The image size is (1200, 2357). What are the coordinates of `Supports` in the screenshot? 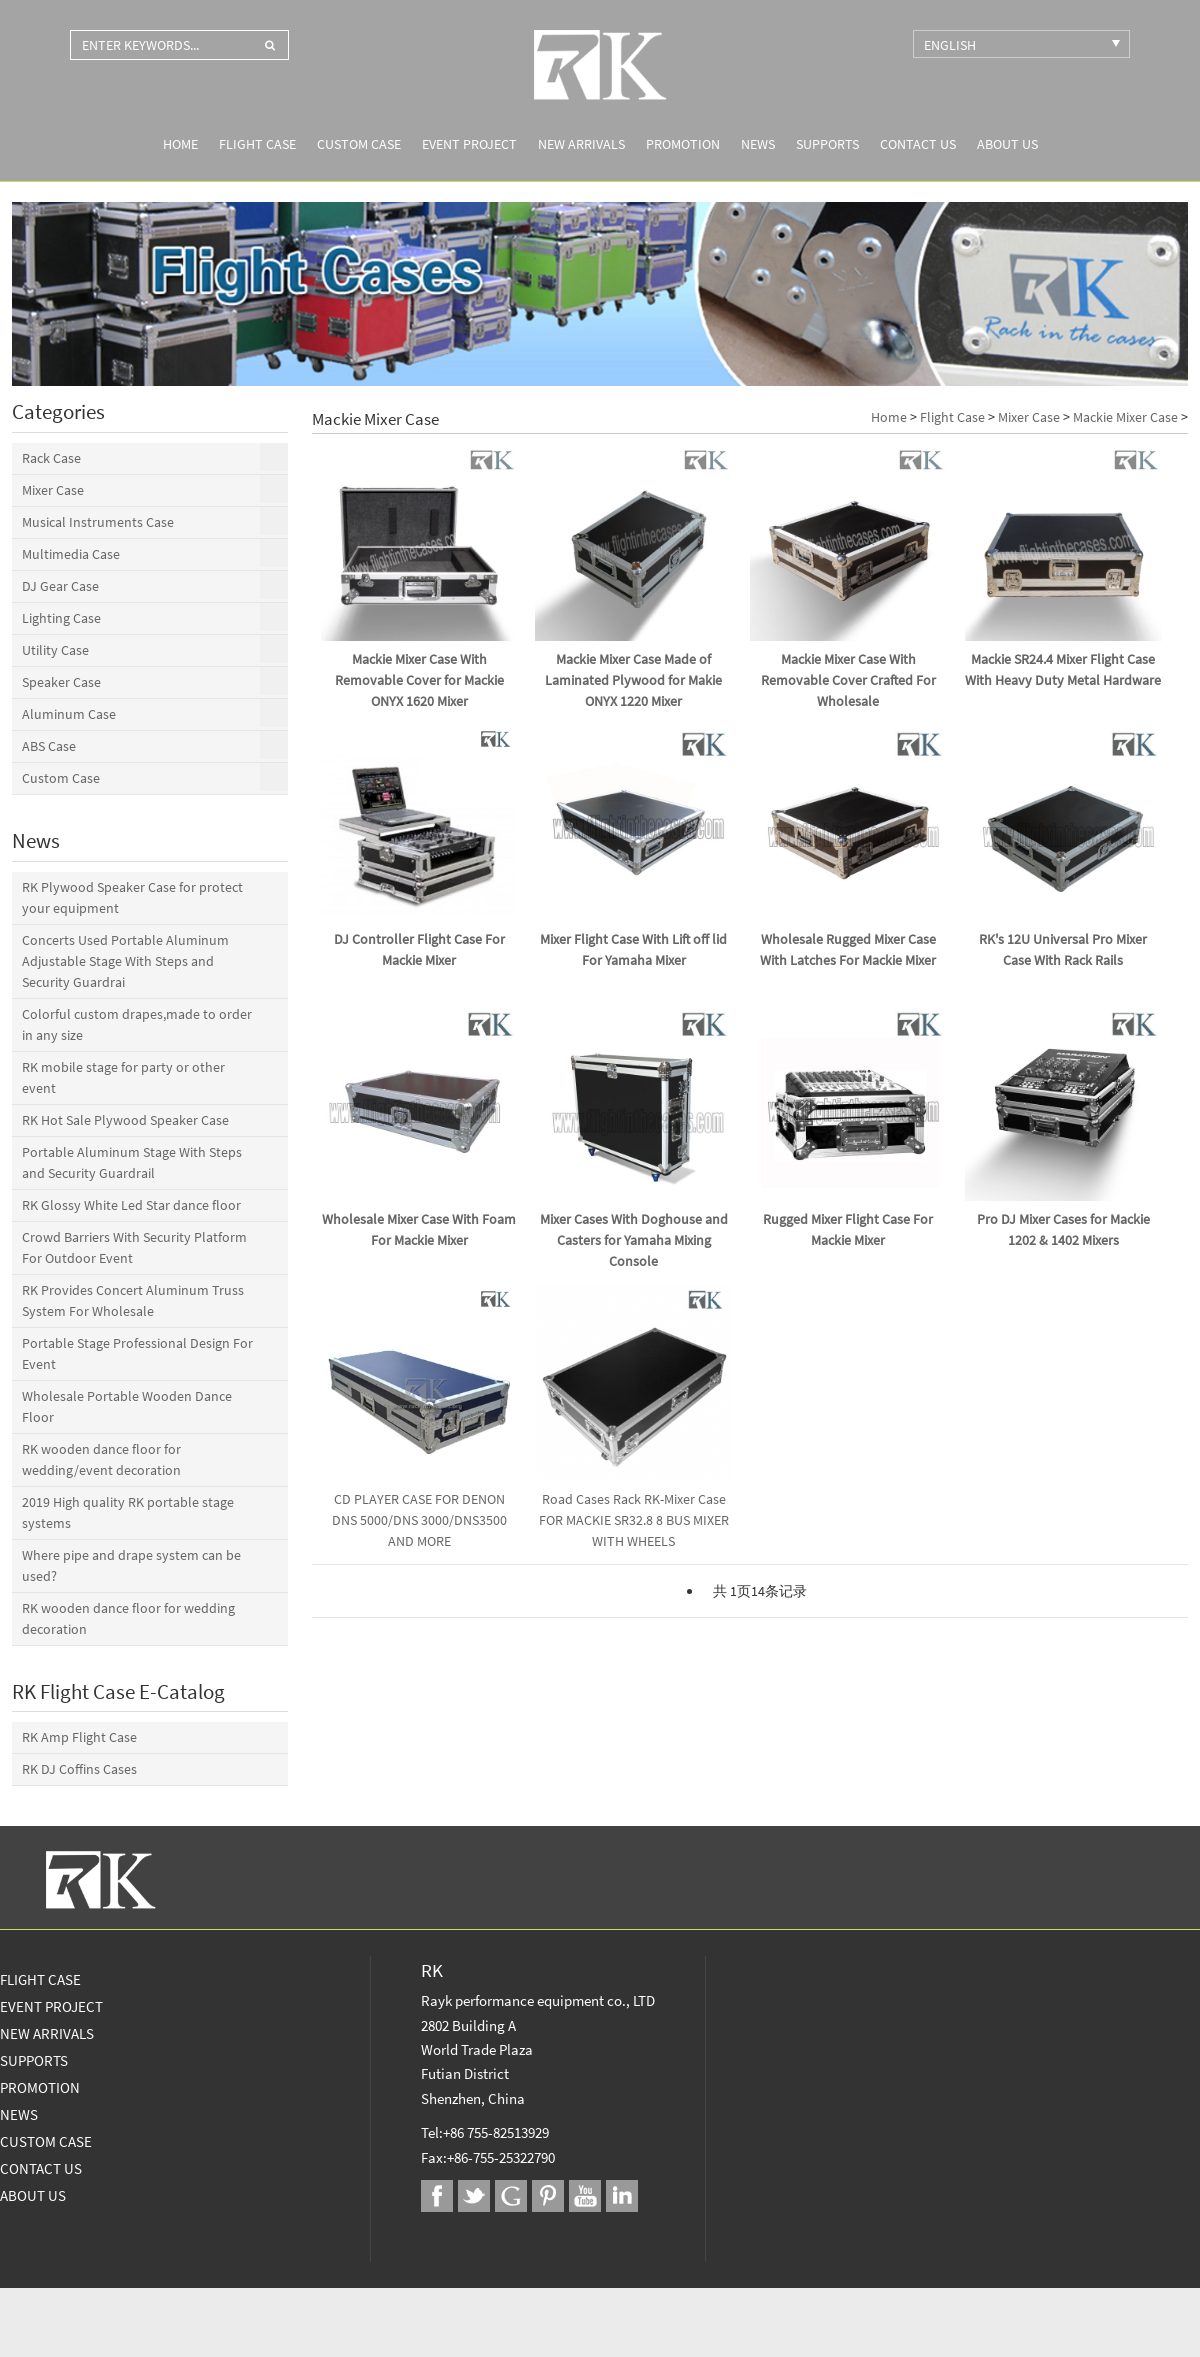 It's located at (827, 144).